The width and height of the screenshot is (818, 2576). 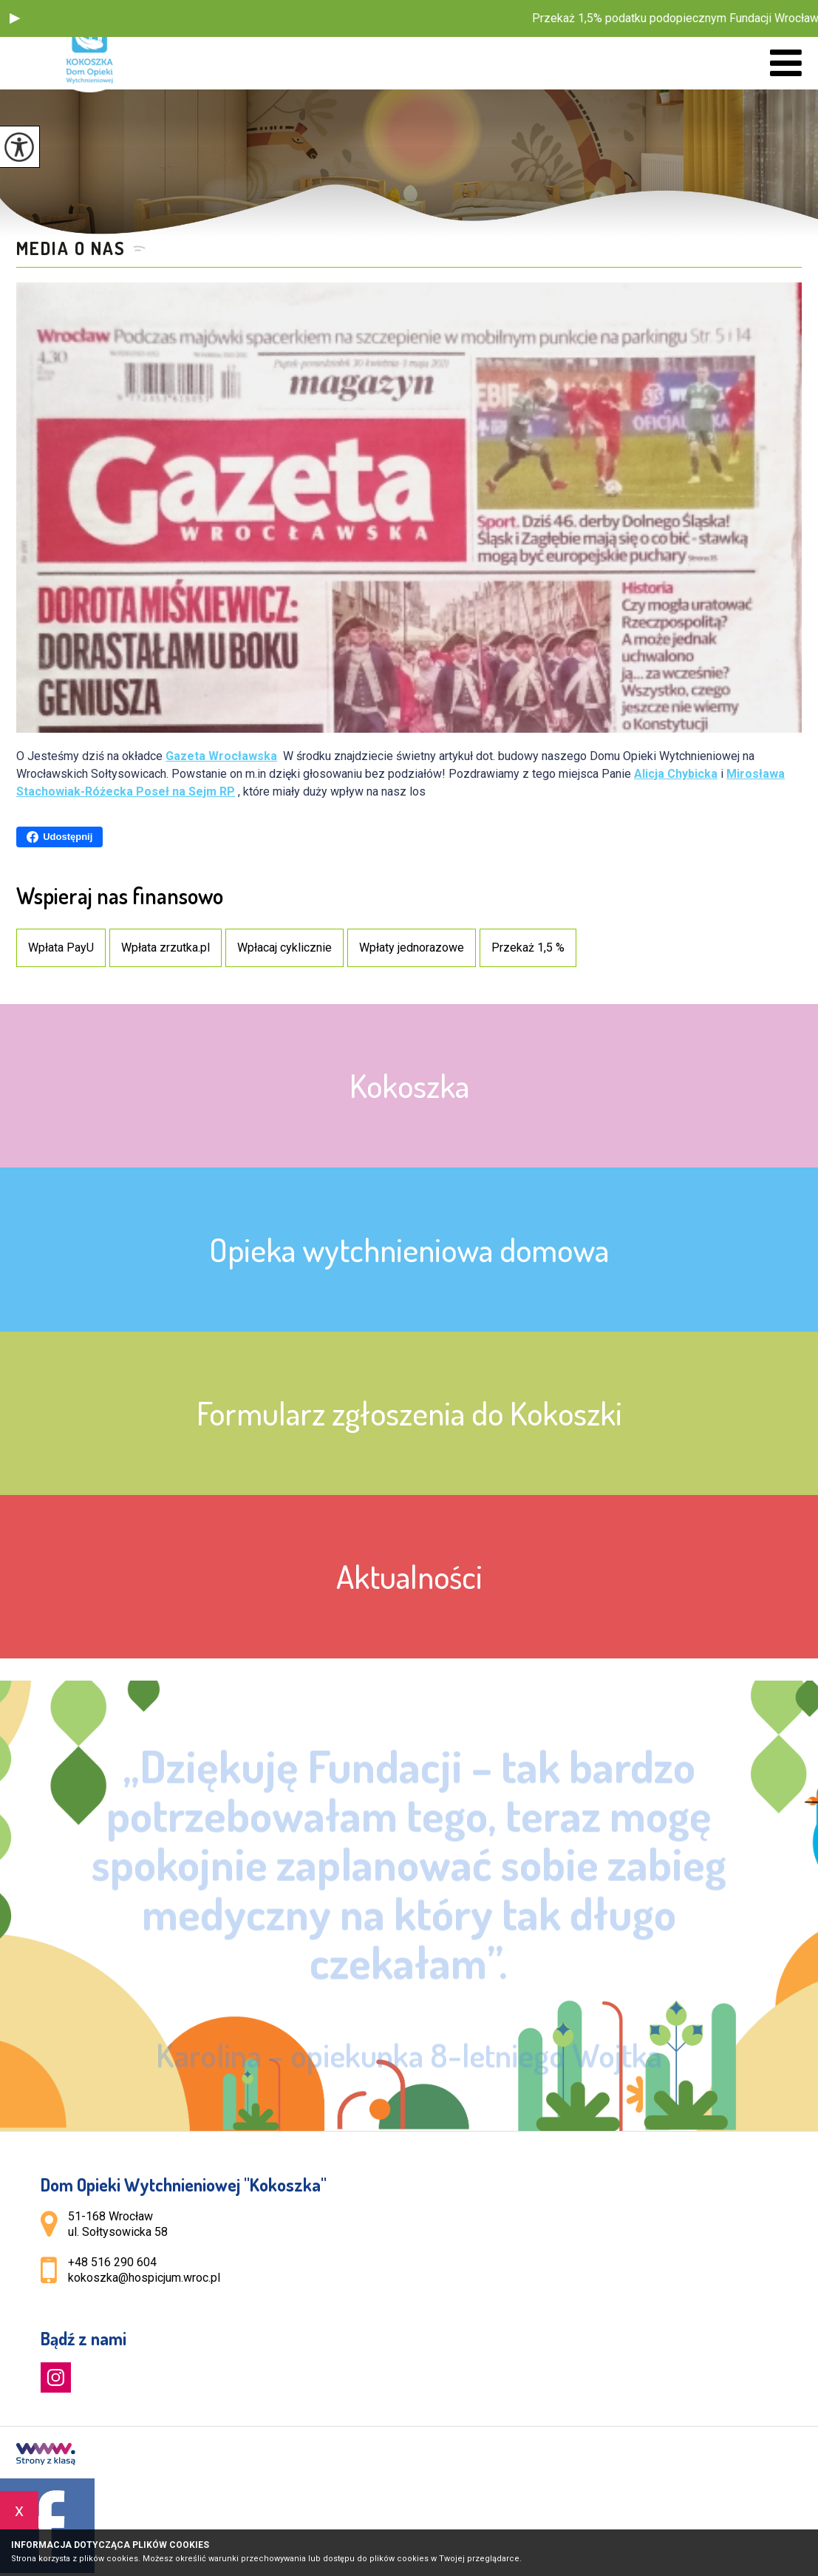 What do you see at coordinates (59, 837) in the screenshot?
I see `Udostępnij` at bounding box center [59, 837].